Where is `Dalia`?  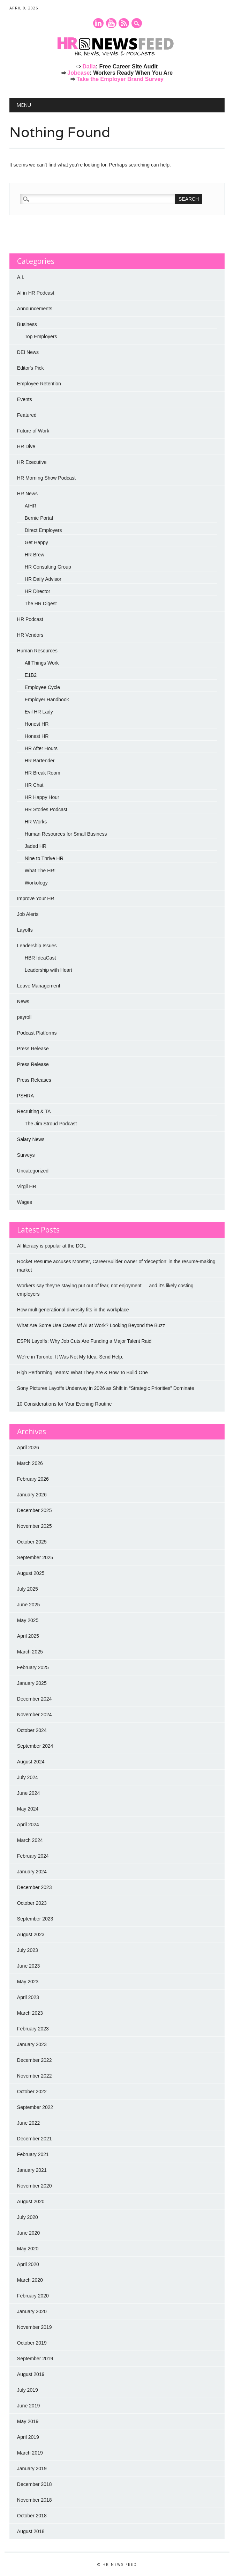
Dalia is located at coordinates (89, 66).